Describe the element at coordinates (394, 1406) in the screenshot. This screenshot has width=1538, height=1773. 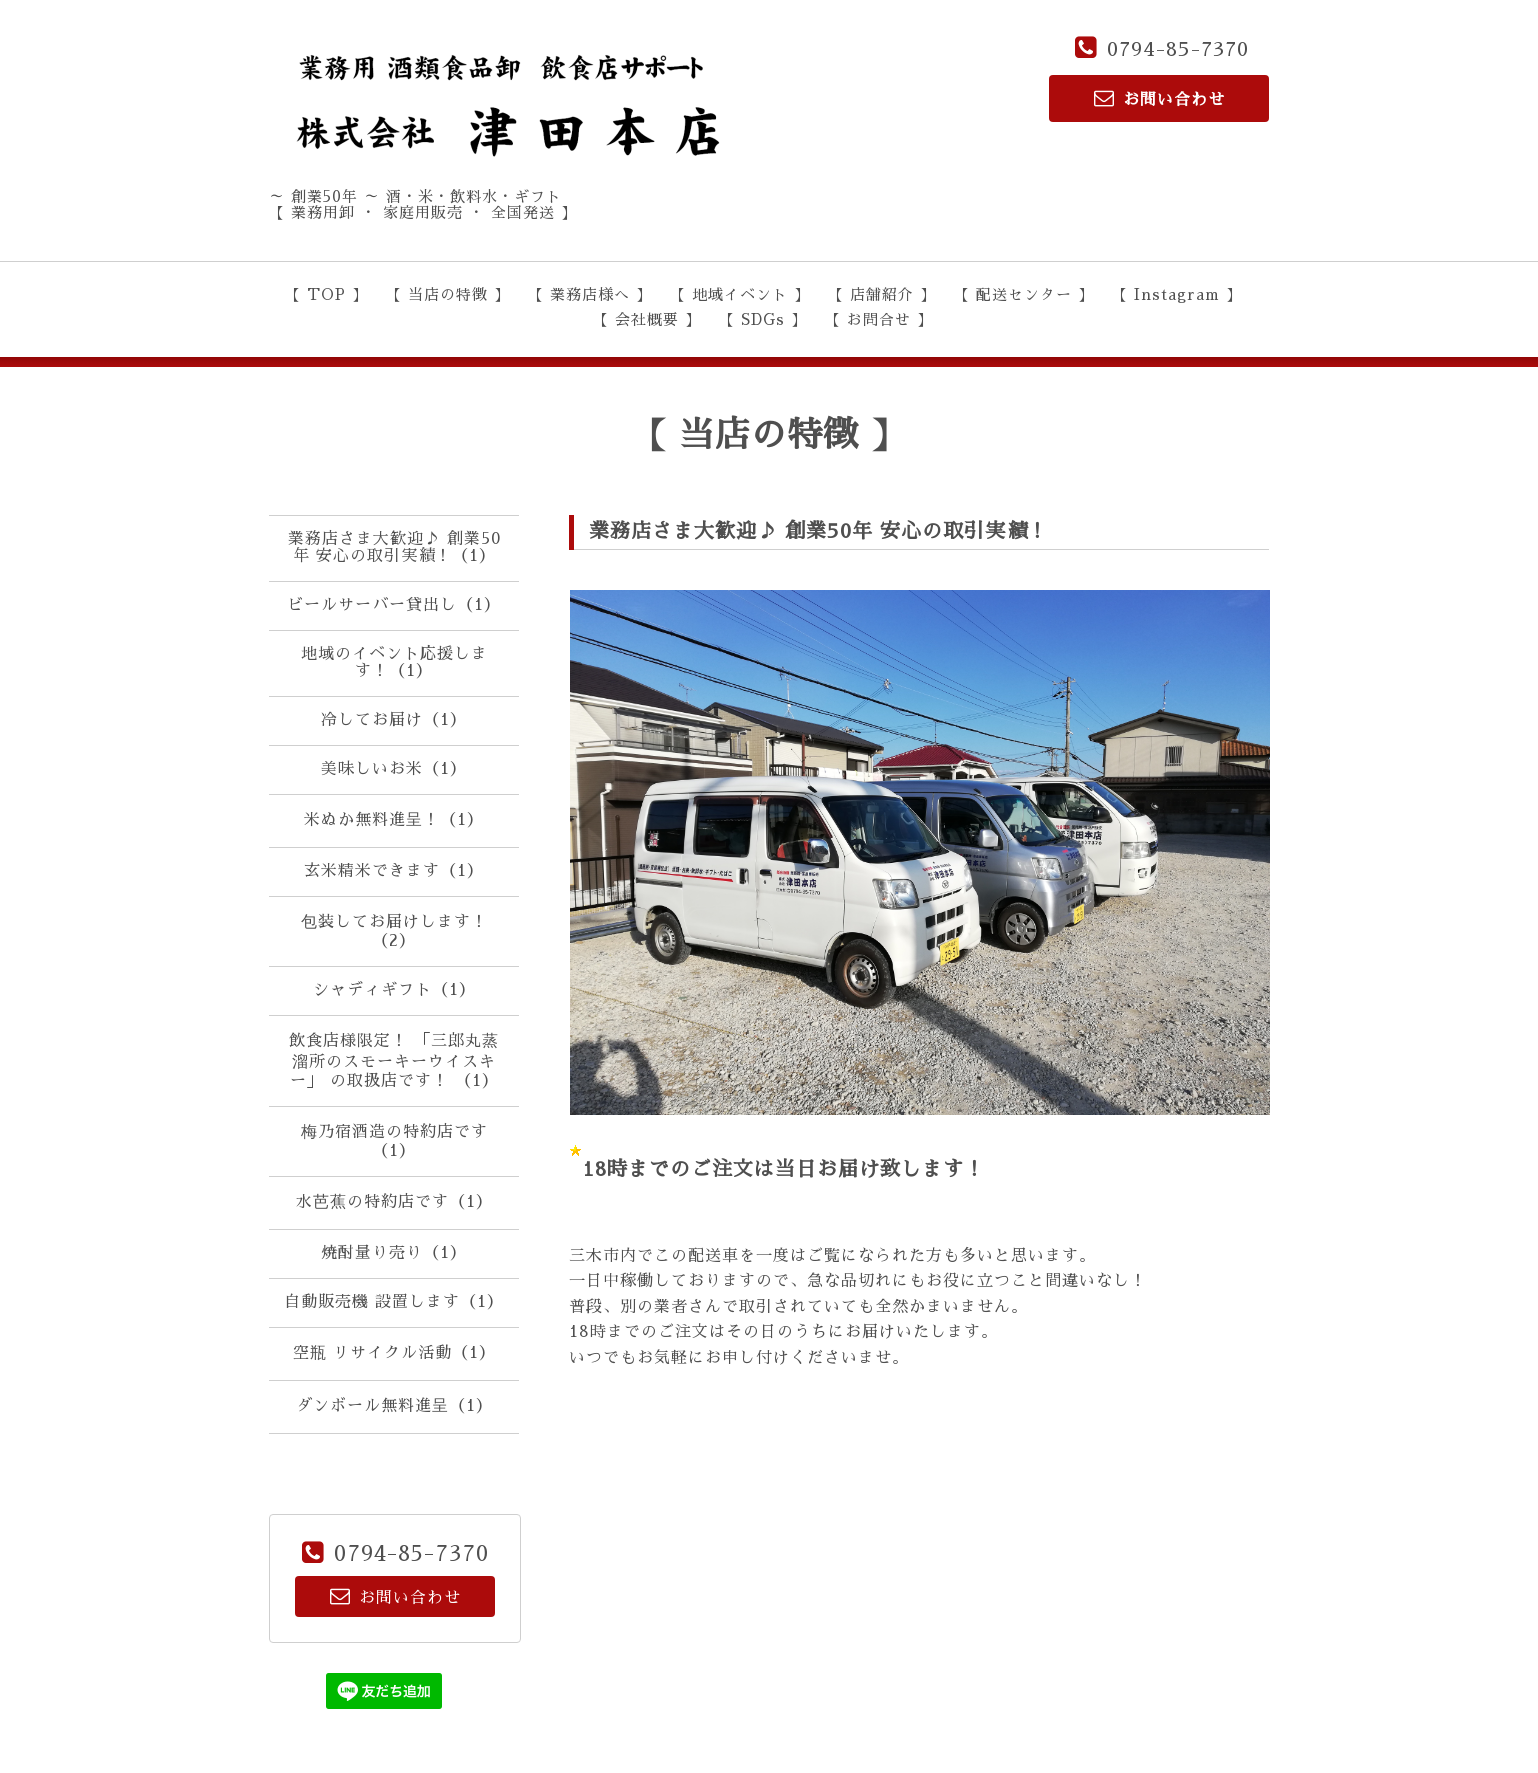
I see `ダンボール無料進呈（1）` at that location.